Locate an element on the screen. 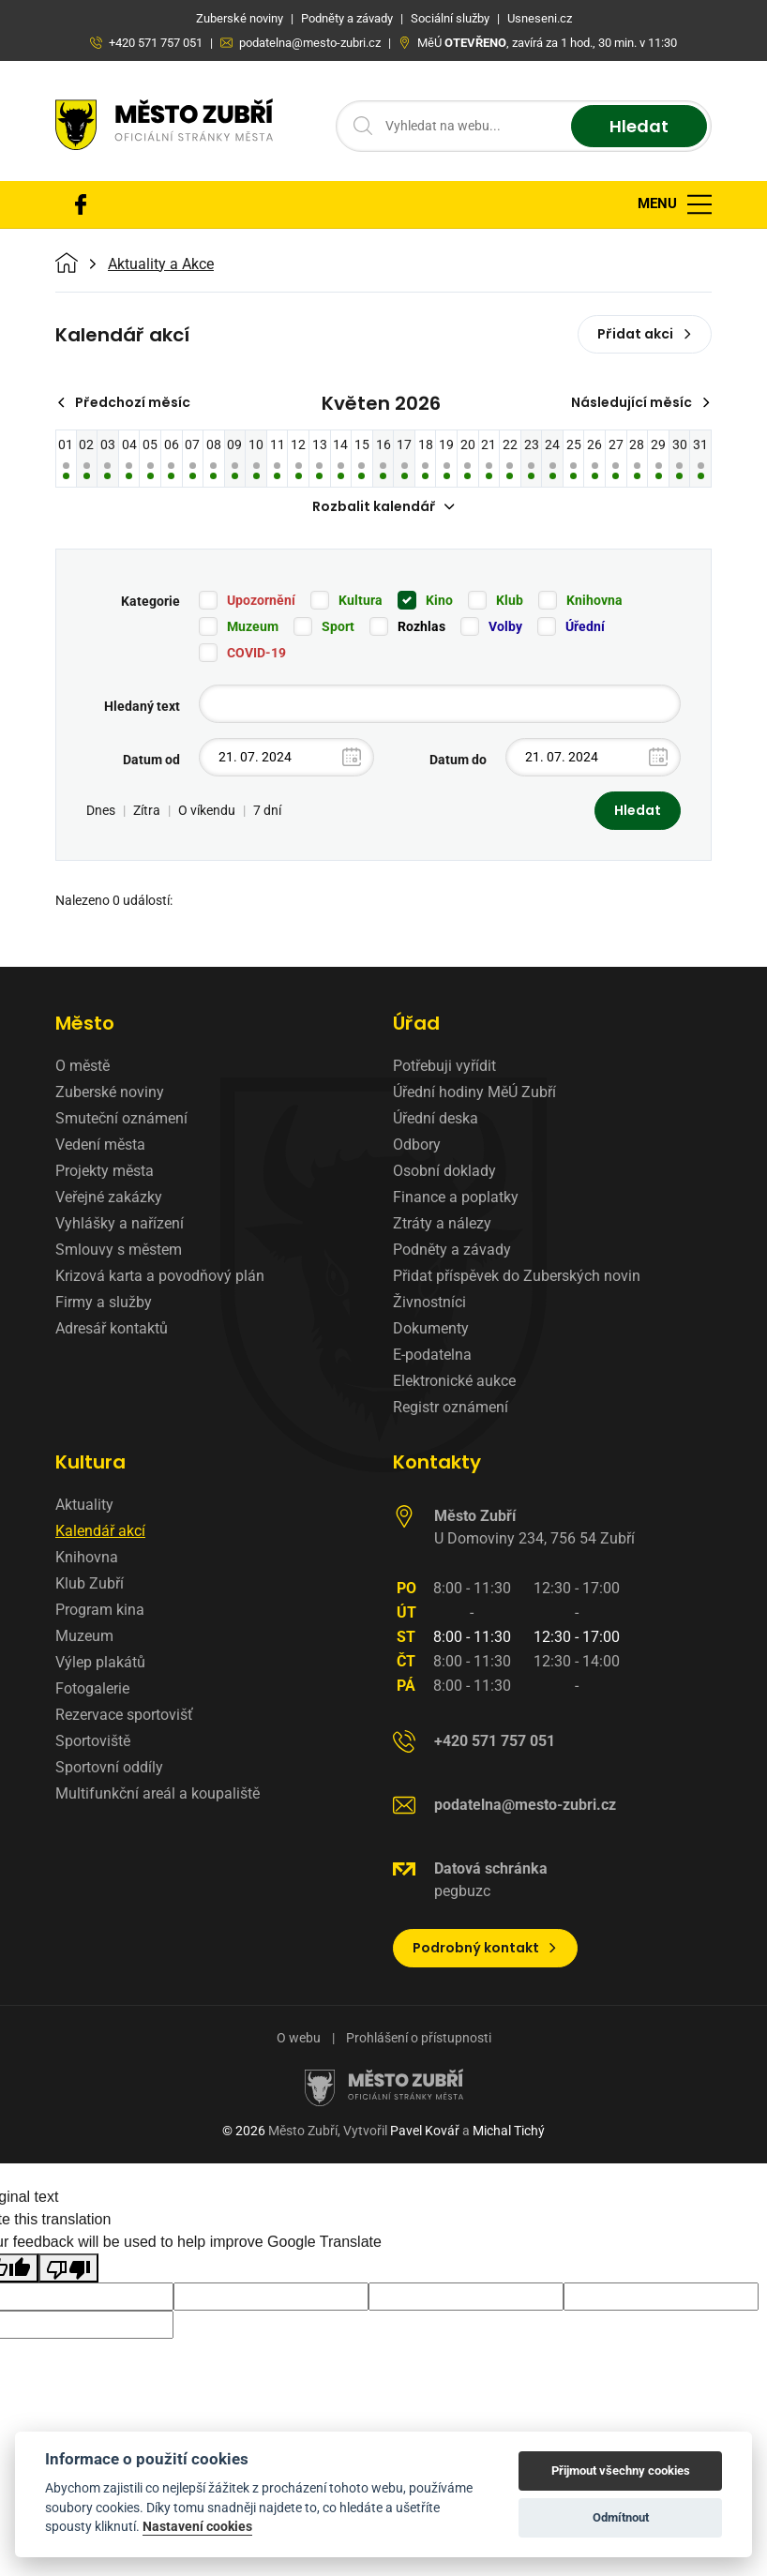  Přijmout všechny cookies is located at coordinates (620, 2470).